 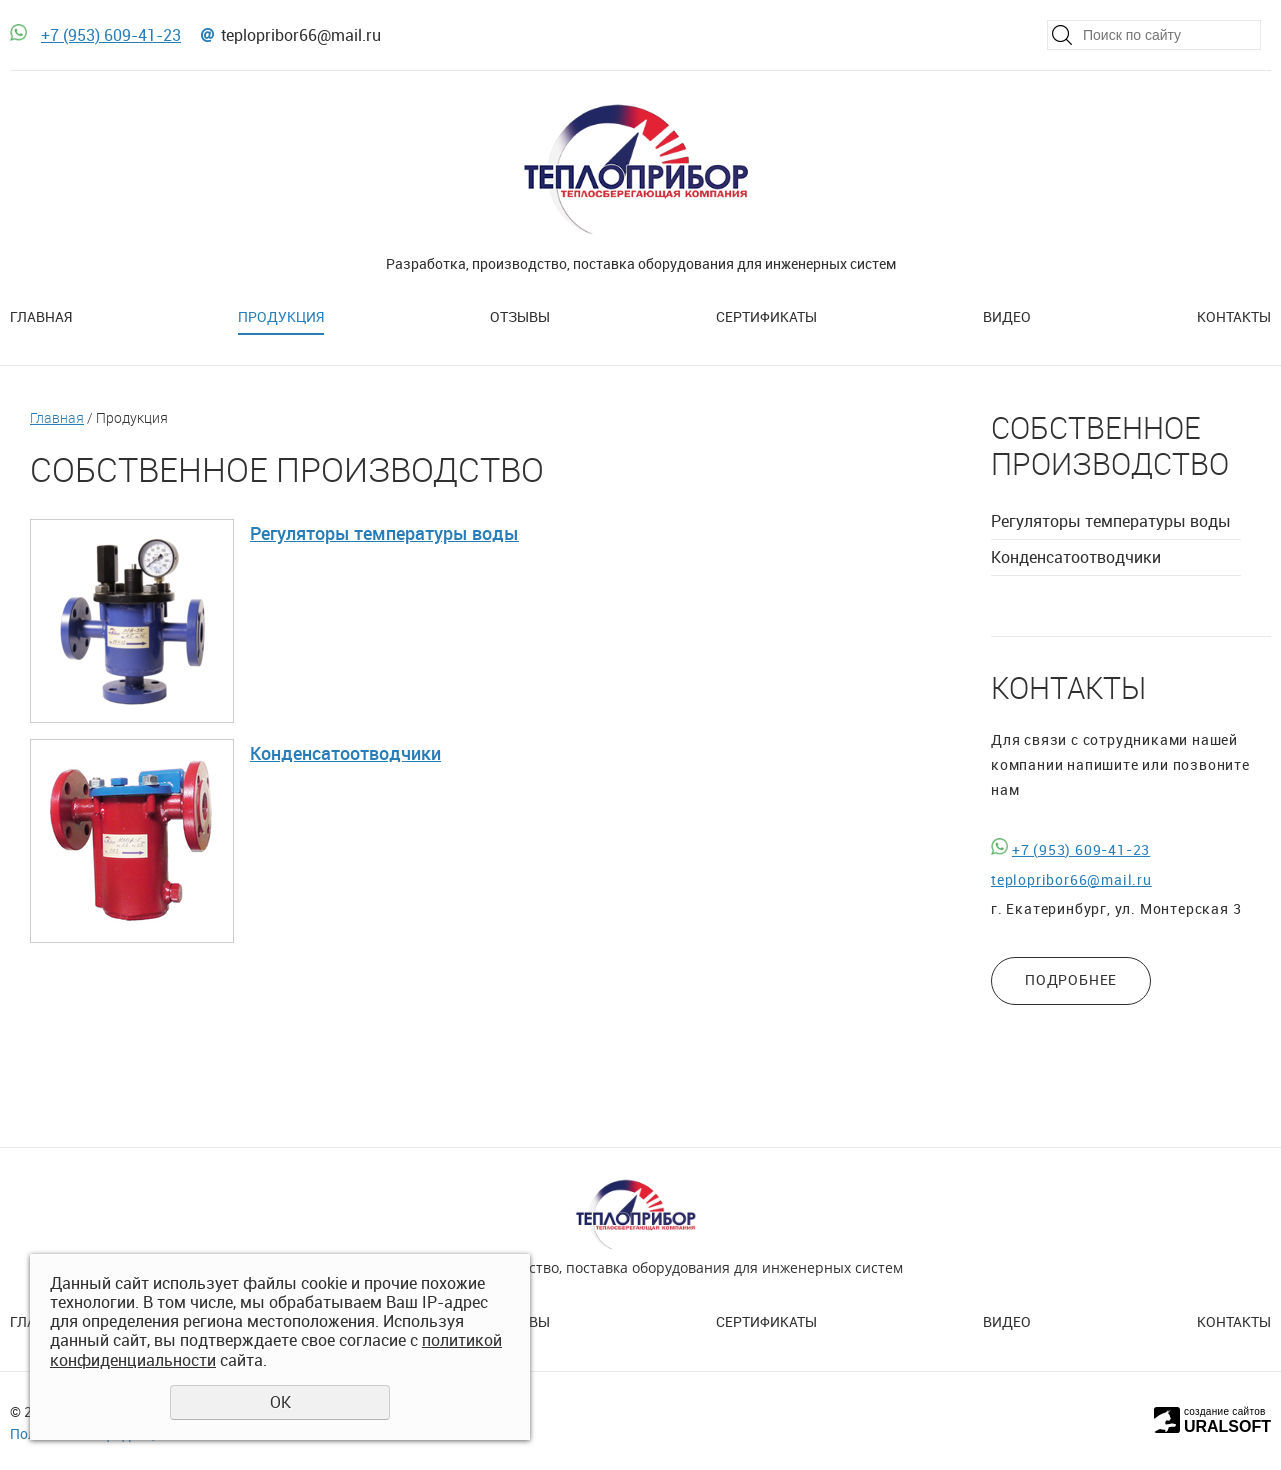 What do you see at coordinates (1234, 316) in the screenshot?
I see `Контакты` at bounding box center [1234, 316].